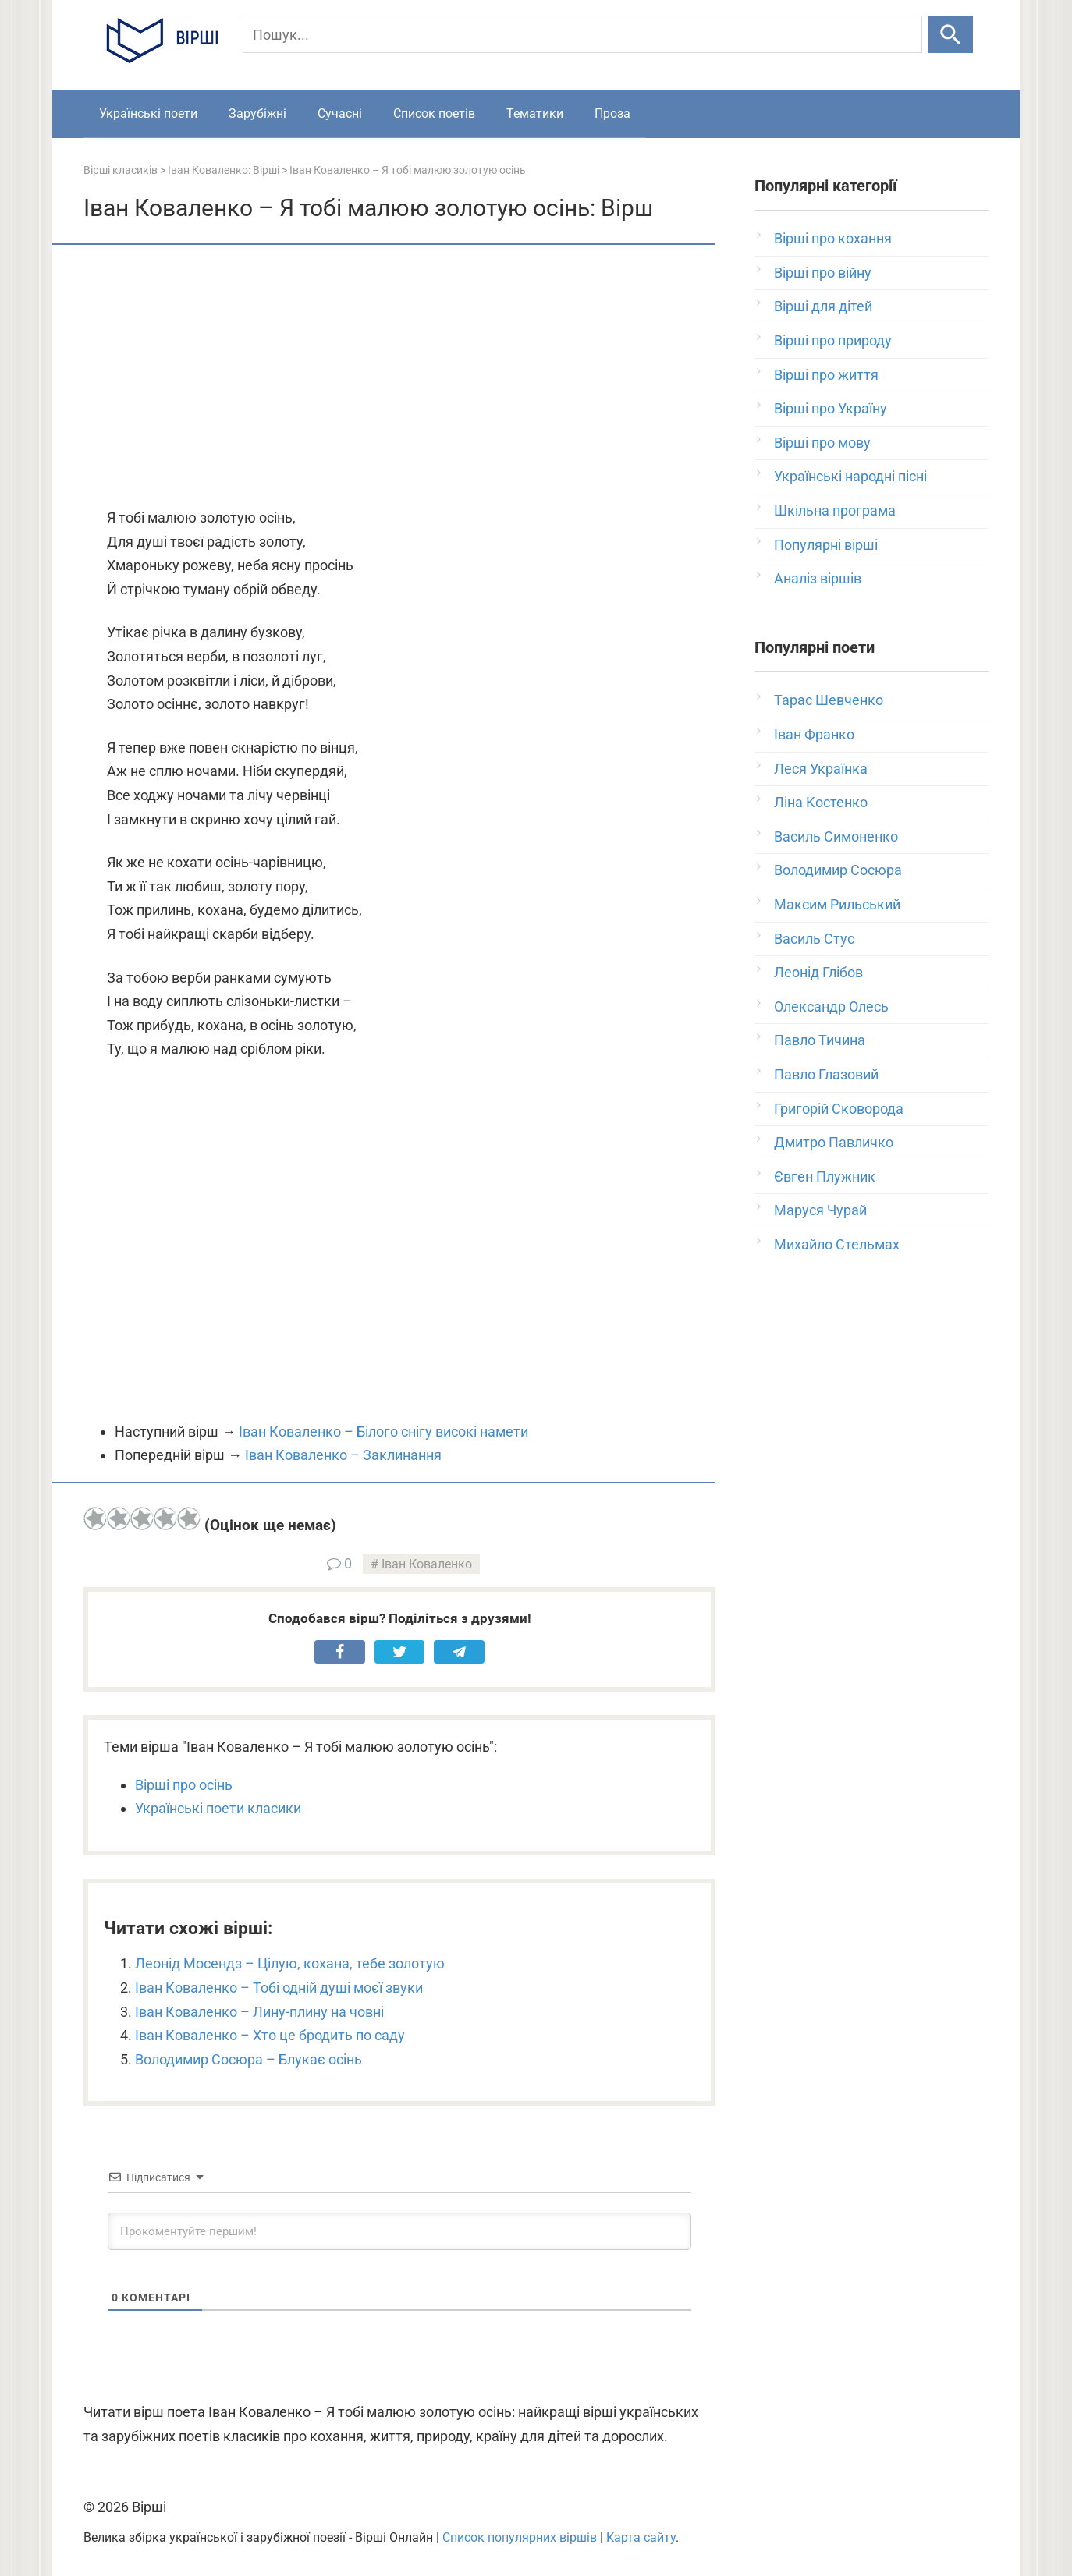 The width and height of the screenshot is (1072, 2576). Describe the element at coordinates (290, 1963) in the screenshot. I see `Леонід Мосендз – Цілую, кохана, тебе золотую` at that location.